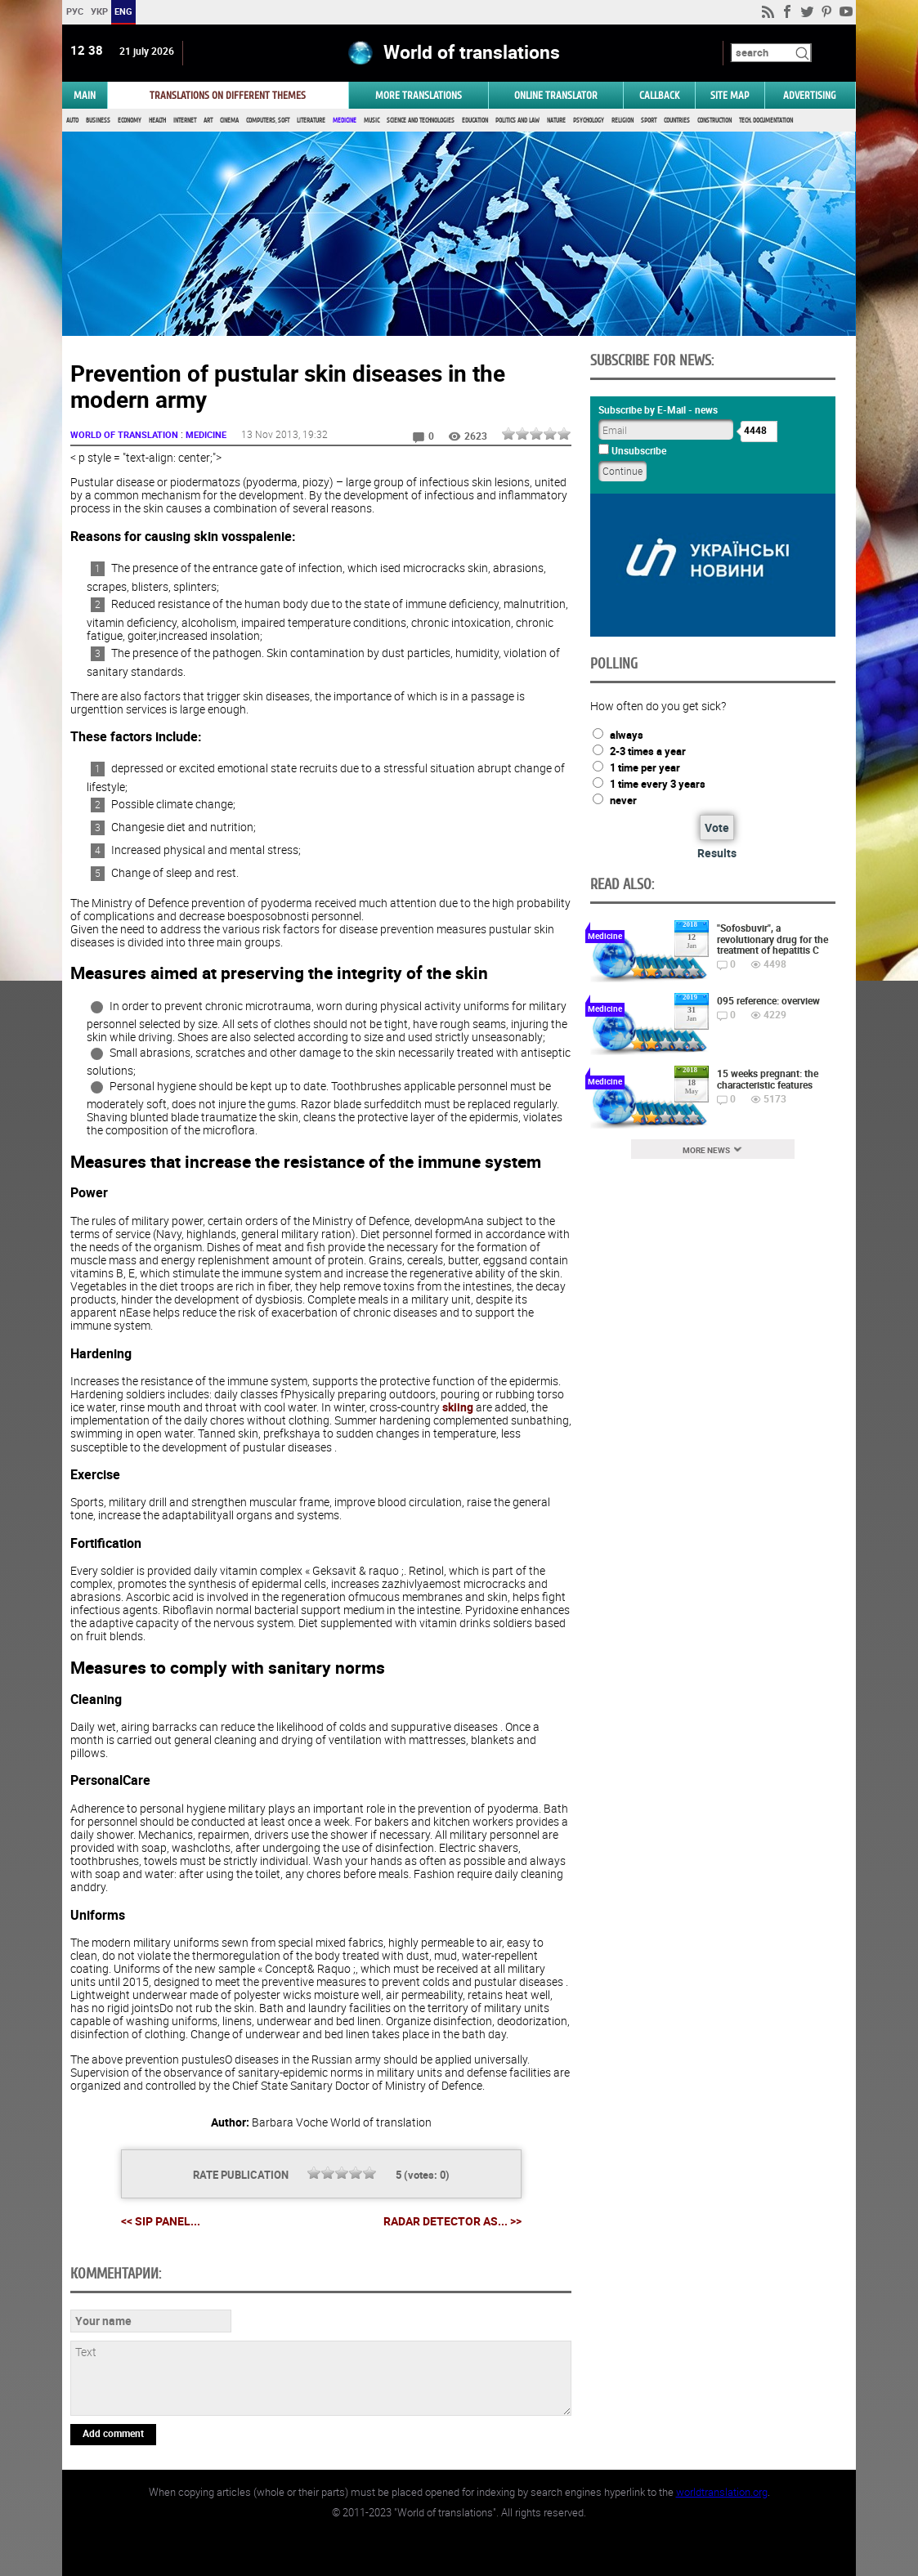 This screenshot has height=2576, width=918. Describe the element at coordinates (157, 120) in the screenshot. I see `Health` at that location.